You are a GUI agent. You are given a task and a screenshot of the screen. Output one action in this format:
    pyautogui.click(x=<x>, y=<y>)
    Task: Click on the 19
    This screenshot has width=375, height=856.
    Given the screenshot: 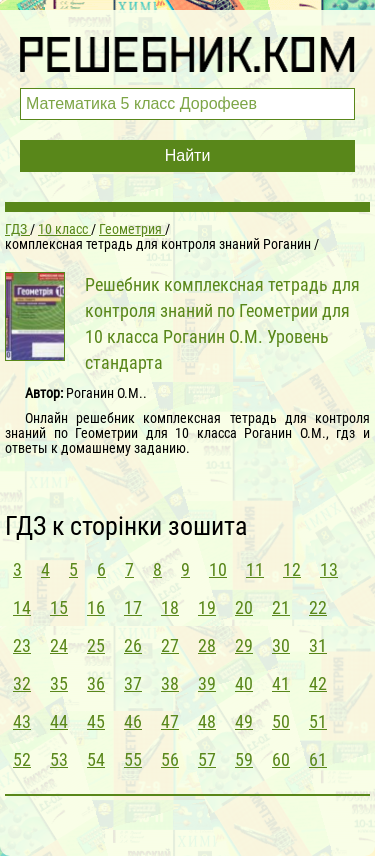 What is the action you would take?
    pyautogui.click(x=207, y=607)
    